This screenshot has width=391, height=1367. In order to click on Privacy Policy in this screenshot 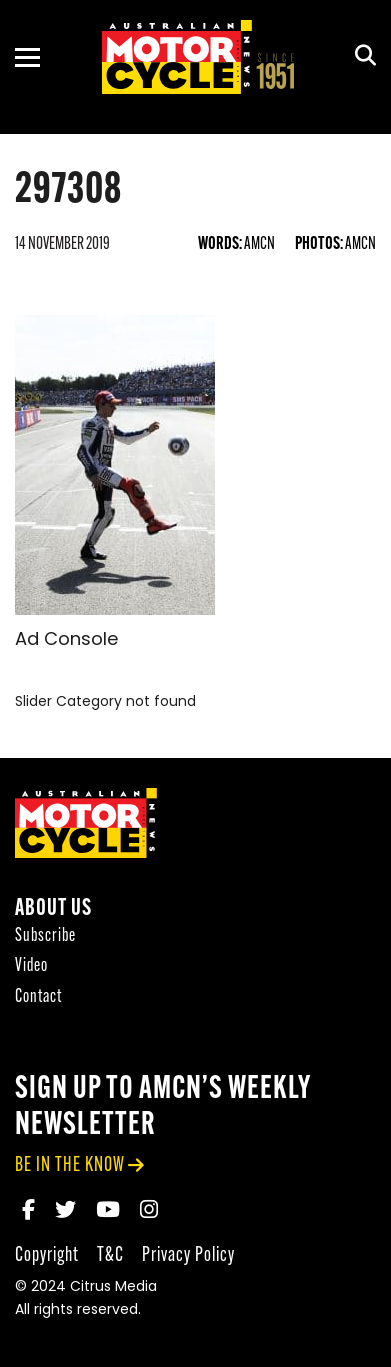, I will do `click(188, 1255)`.